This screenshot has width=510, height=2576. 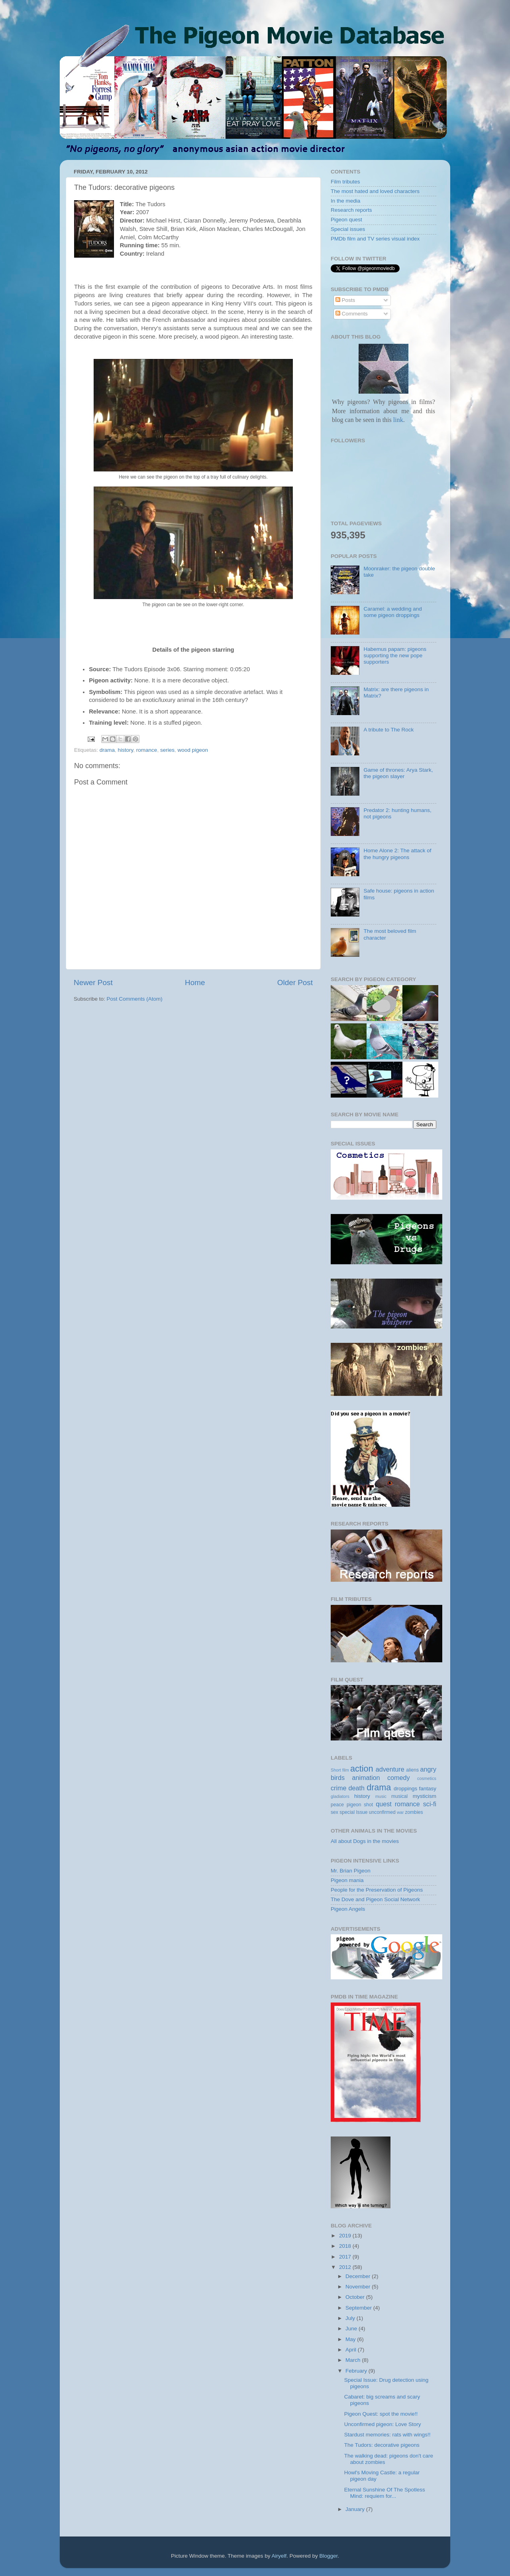 What do you see at coordinates (351, 2339) in the screenshot?
I see `May` at bounding box center [351, 2339].